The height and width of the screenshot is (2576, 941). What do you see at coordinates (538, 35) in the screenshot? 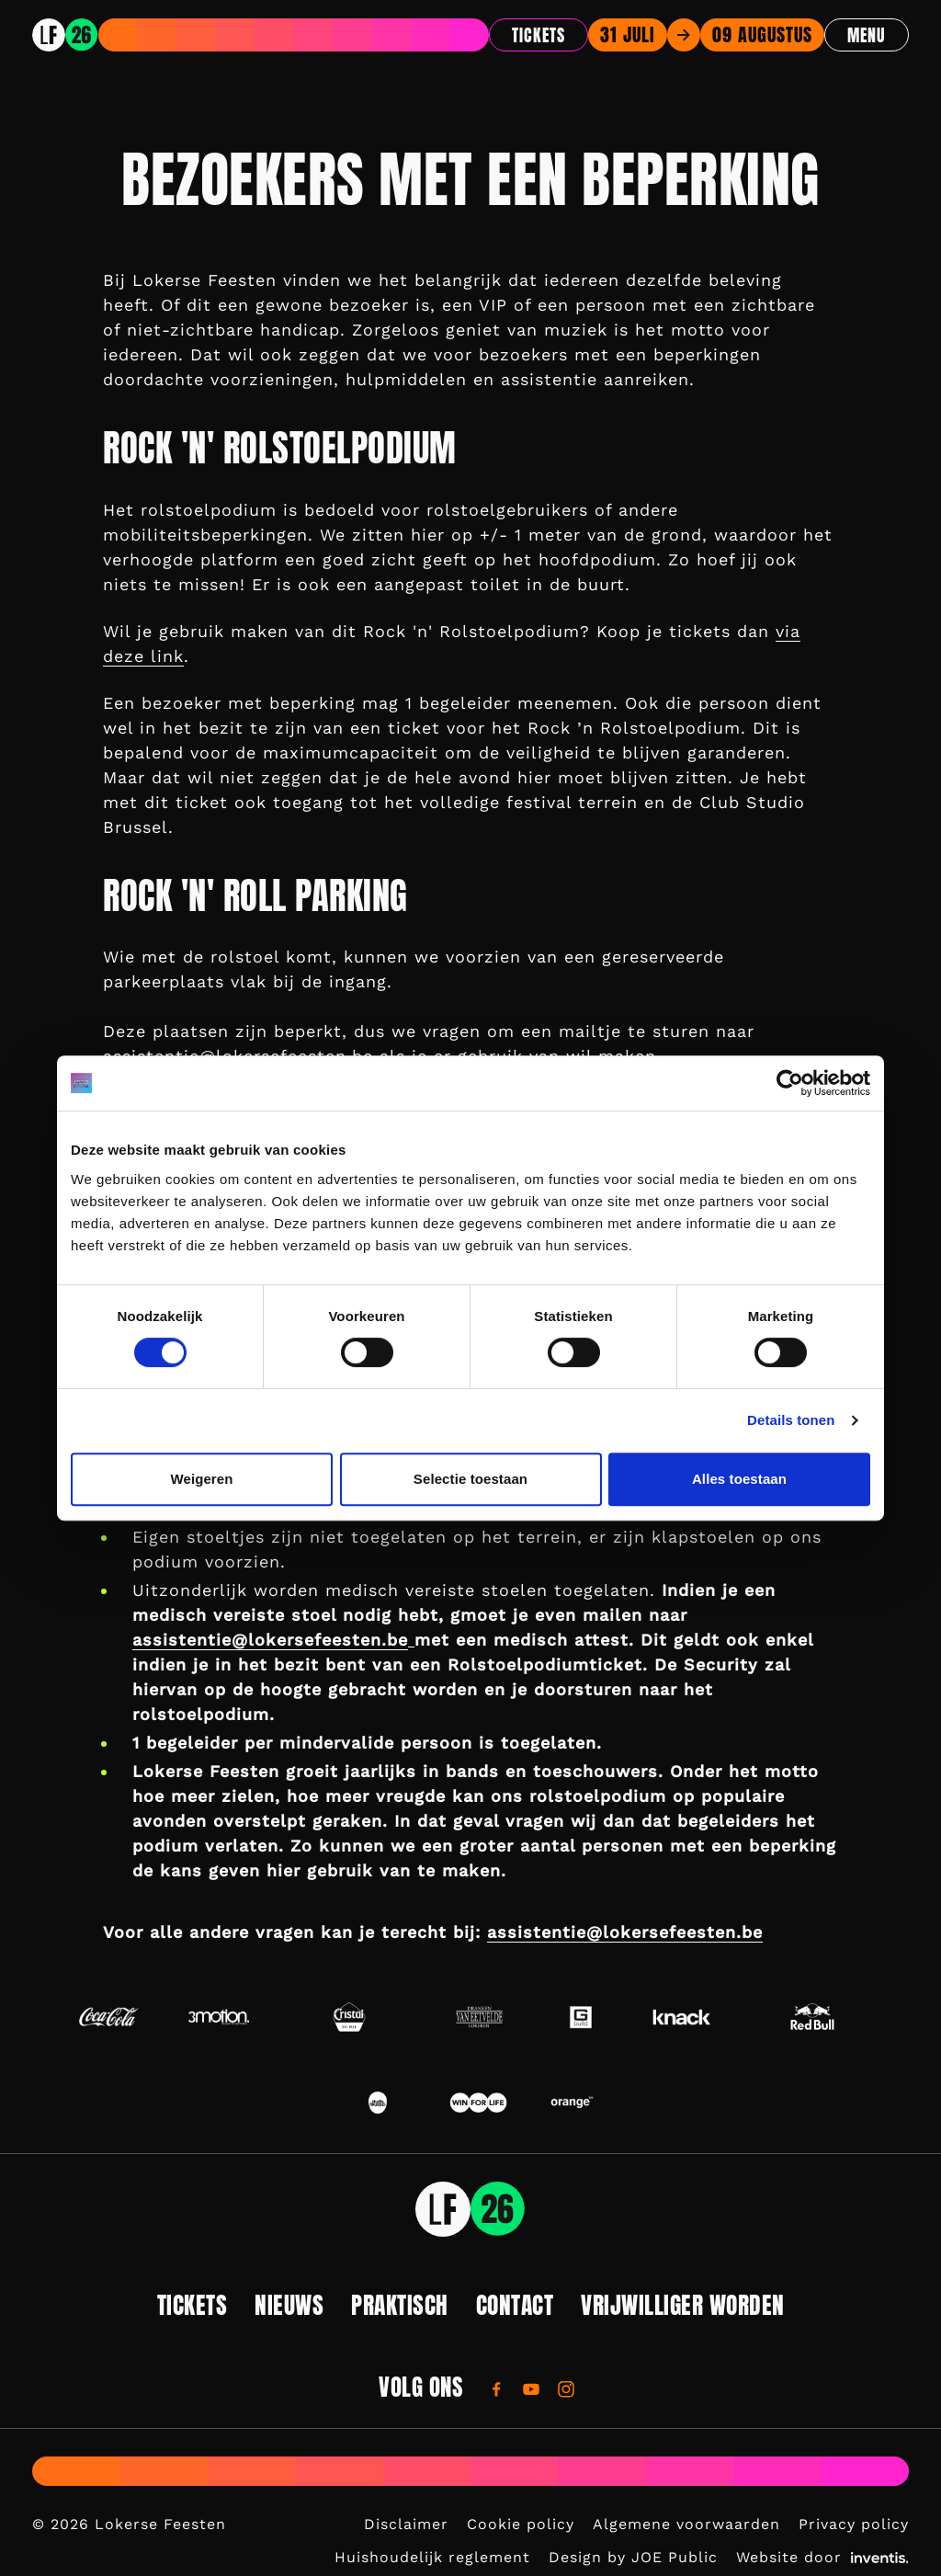
I see `Tickets` at bounding box center [538, 35].